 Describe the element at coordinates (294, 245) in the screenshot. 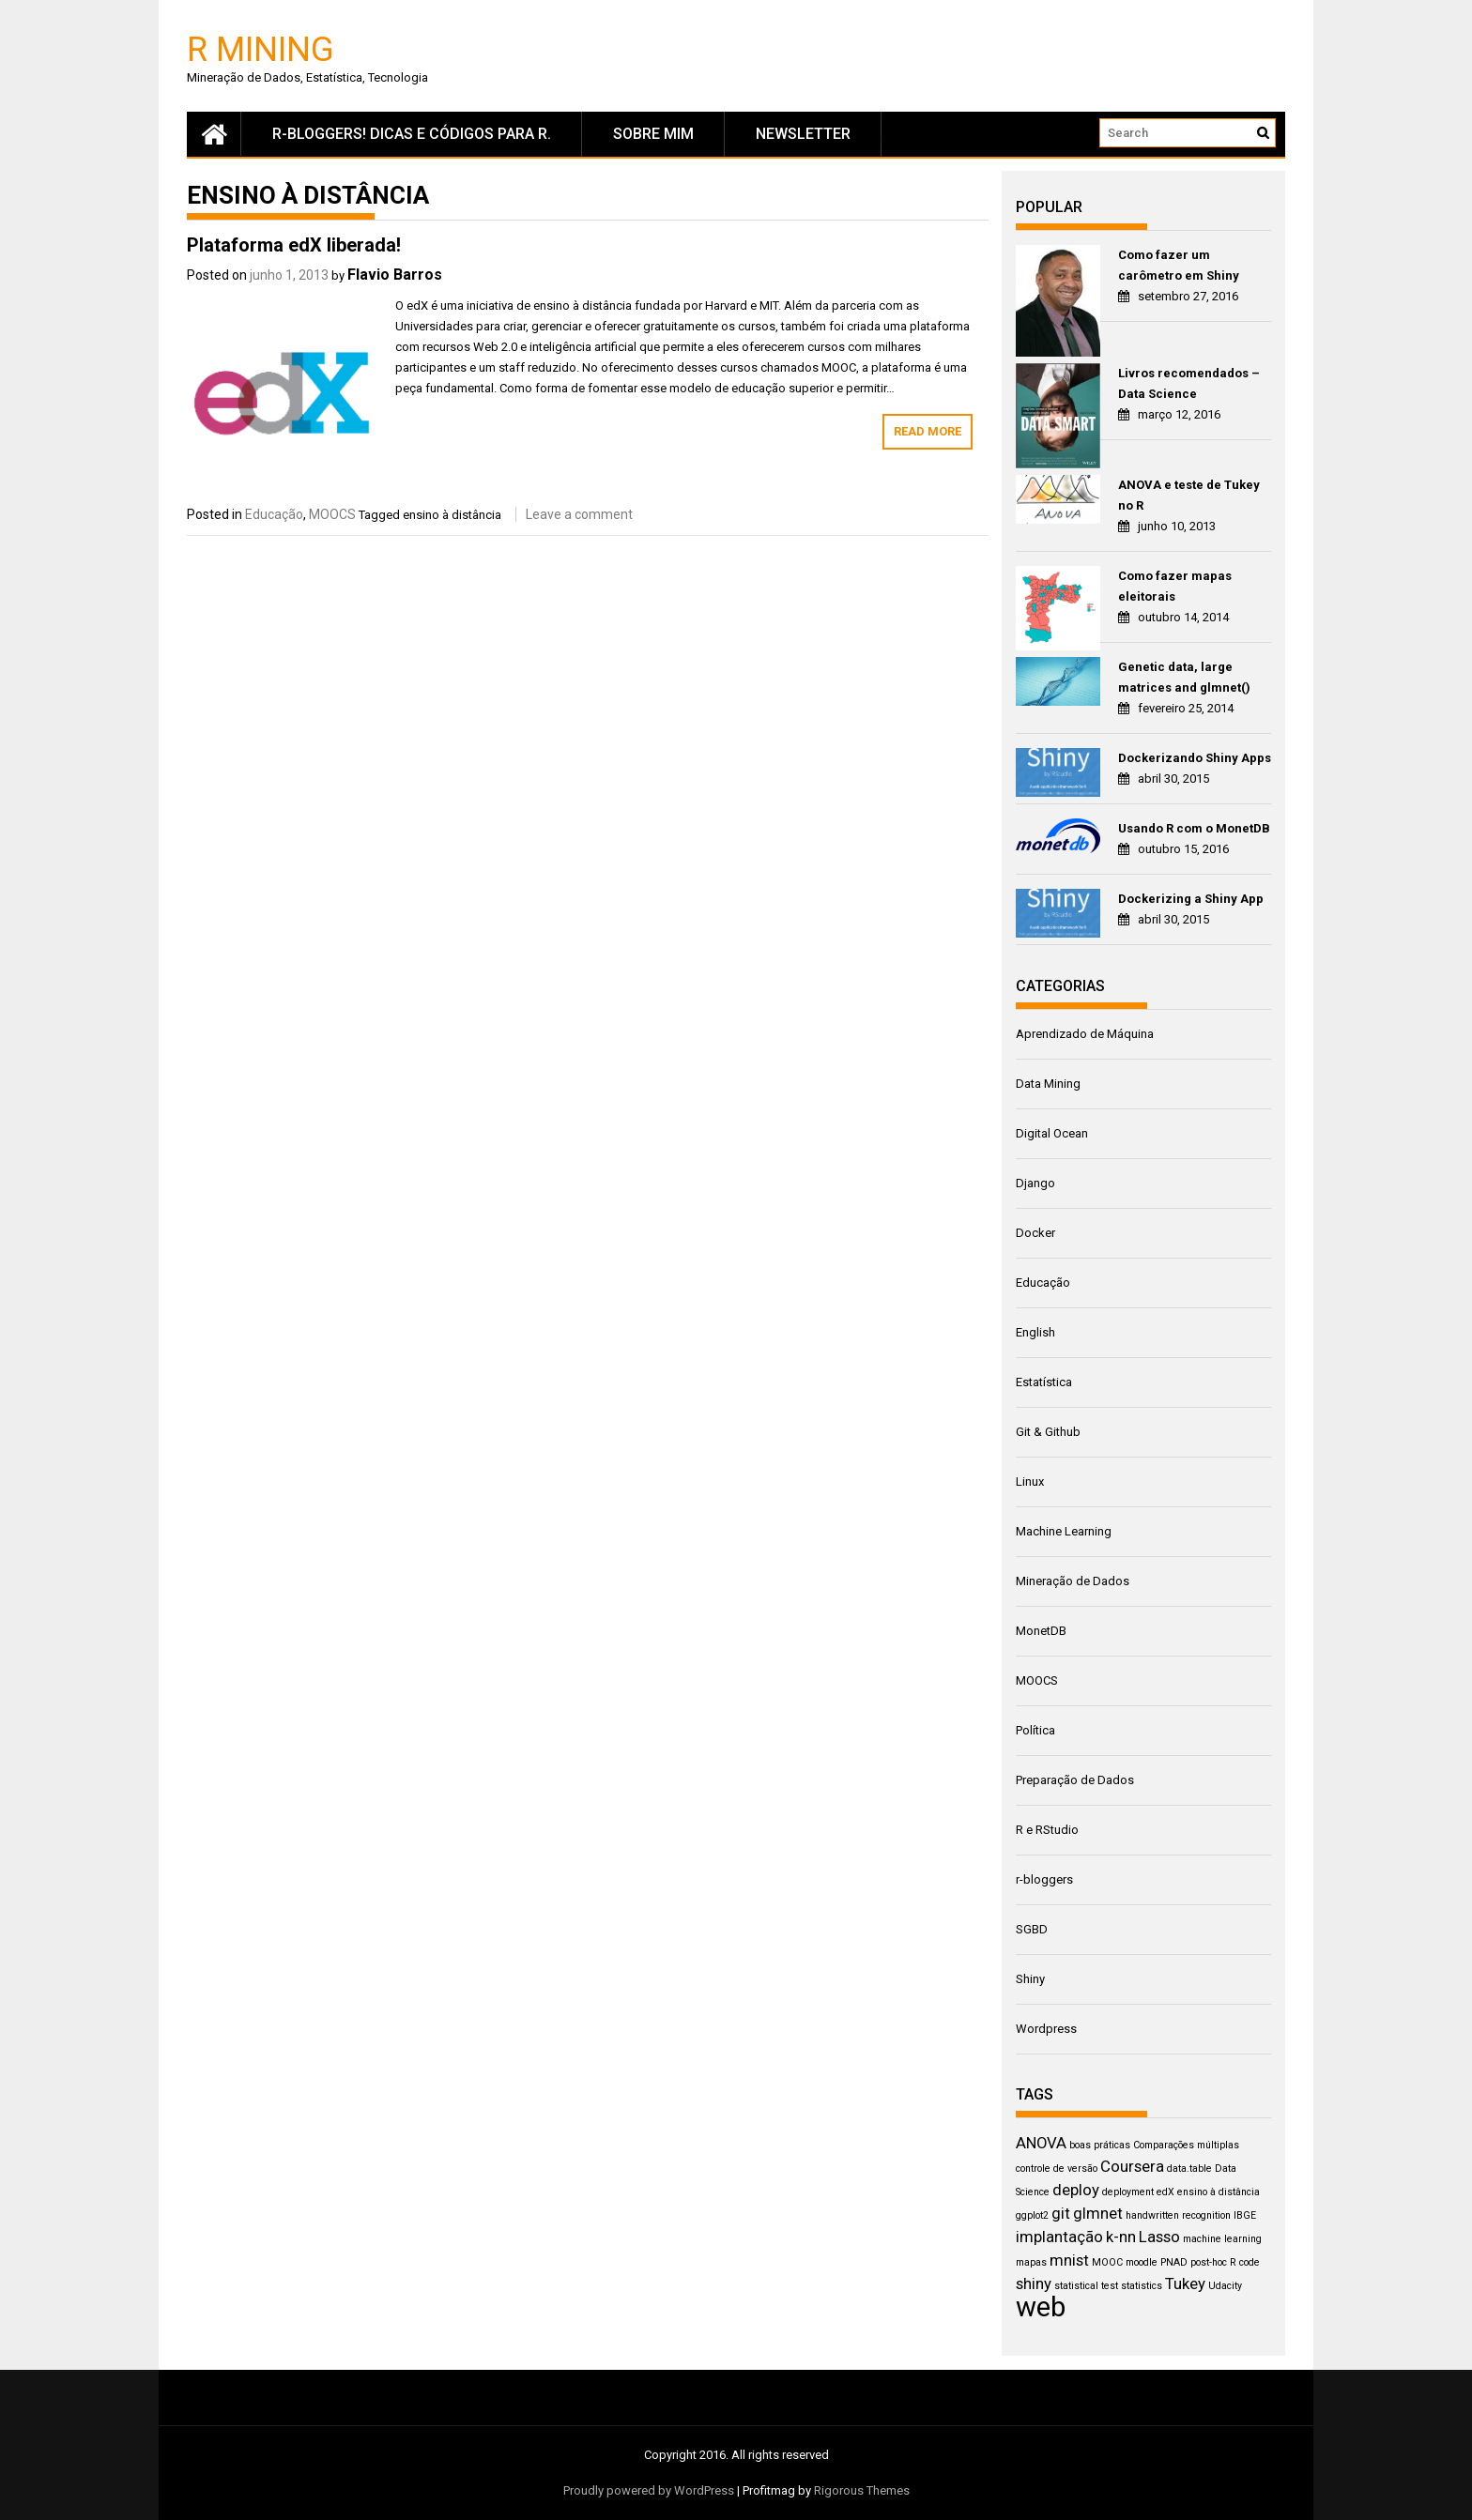

I see `Plataforma edX liberada!` at that location.